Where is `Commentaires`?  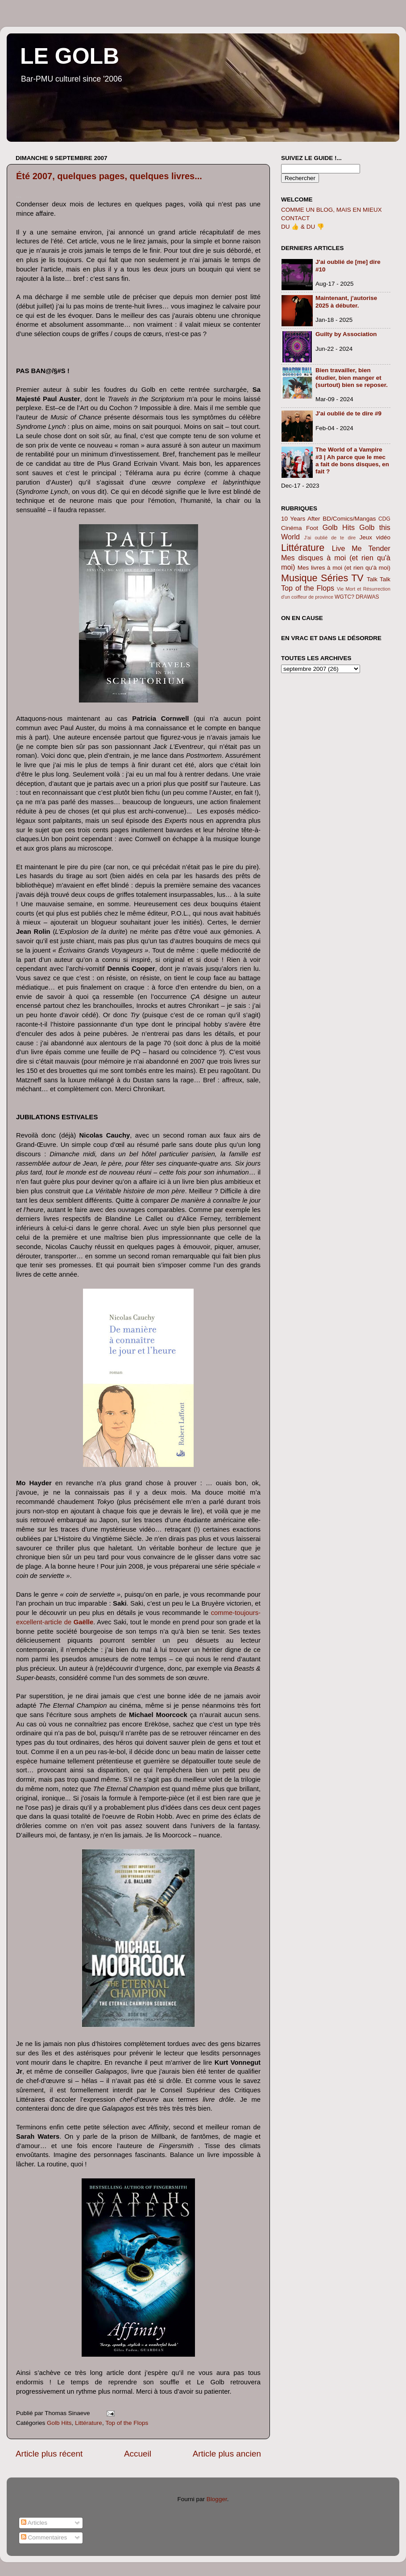
Commentaires is located at coordinates (44, 2537).